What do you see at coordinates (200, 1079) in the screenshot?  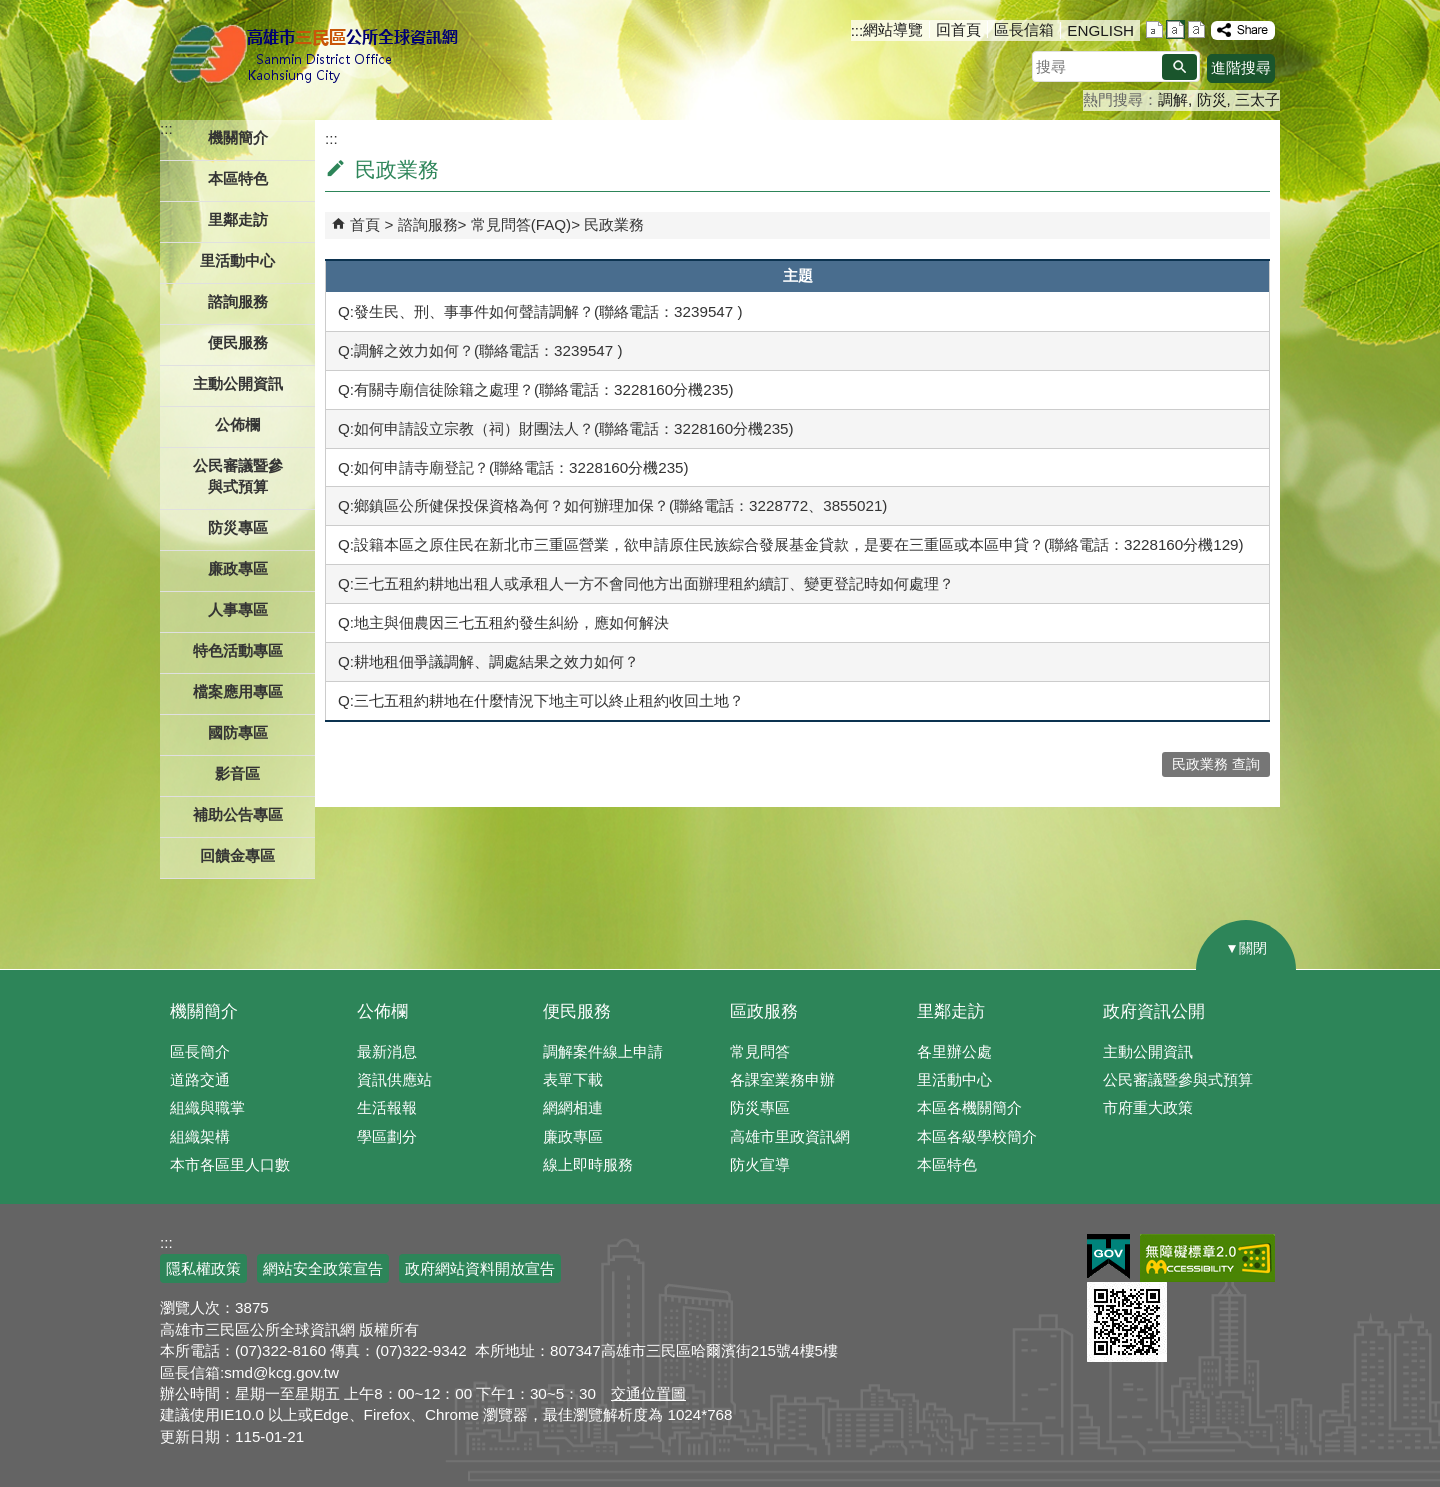 I see `道路交通` at bounding box center [200, 1079].